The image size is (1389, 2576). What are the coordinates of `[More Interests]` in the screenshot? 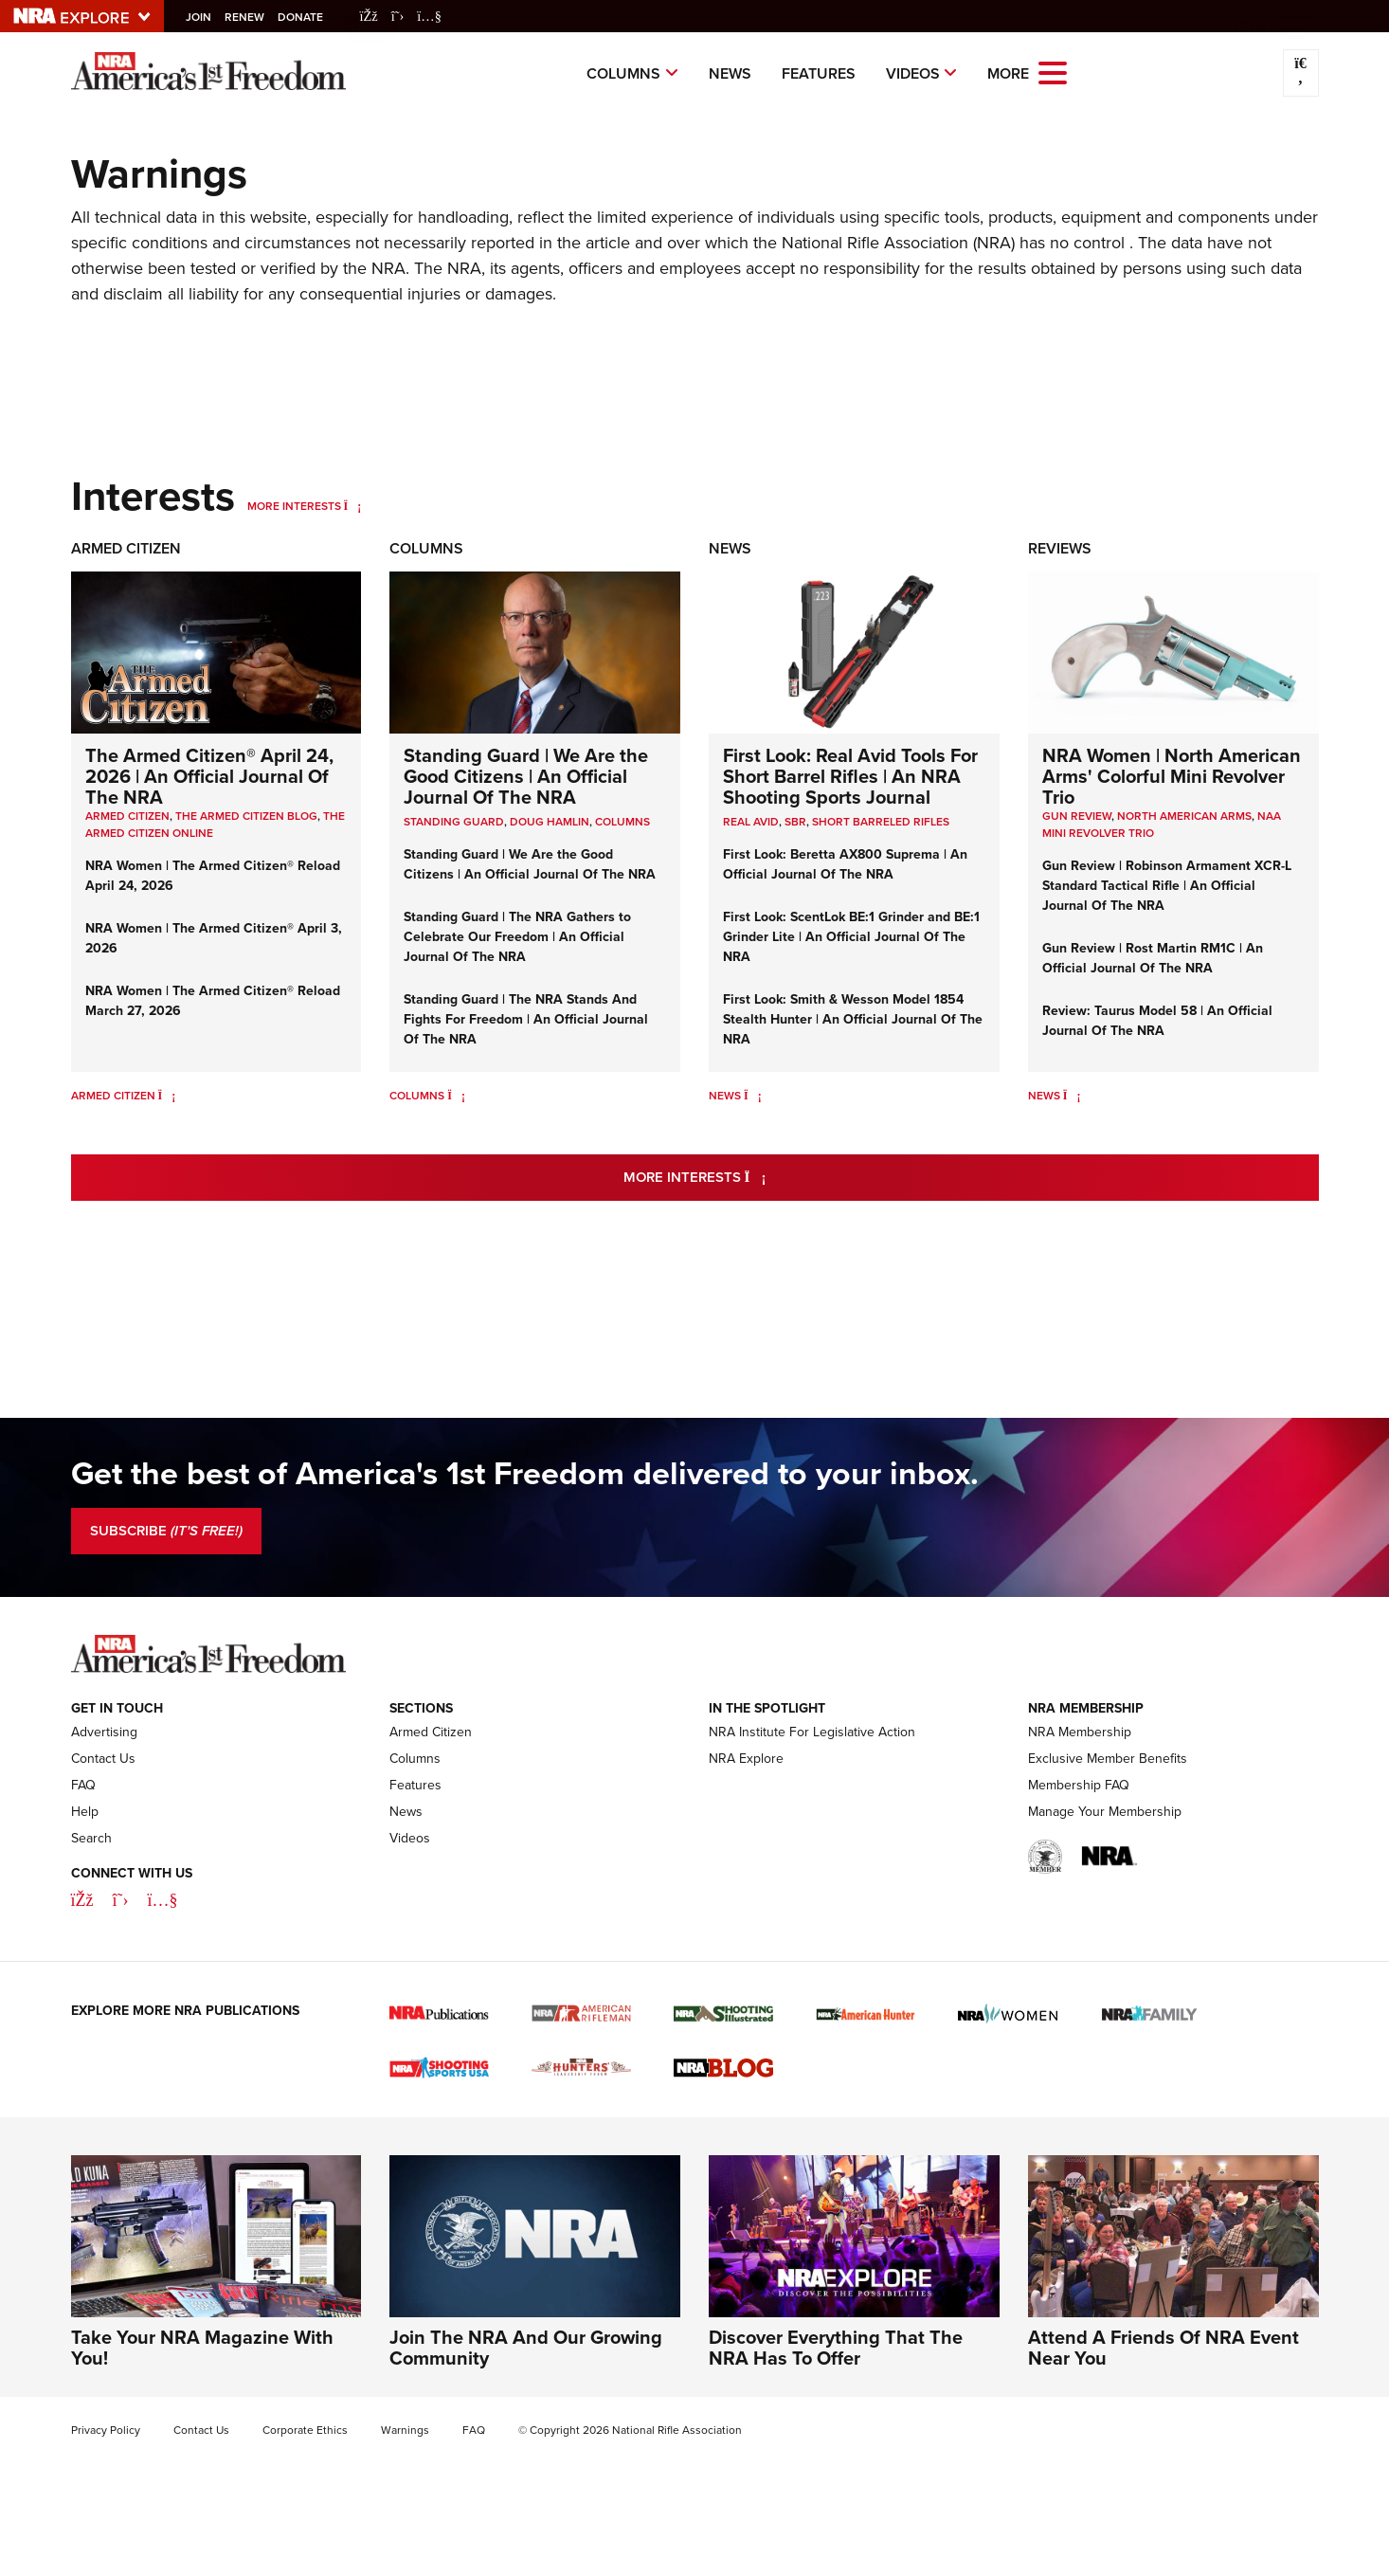 It's located at (353, 506).